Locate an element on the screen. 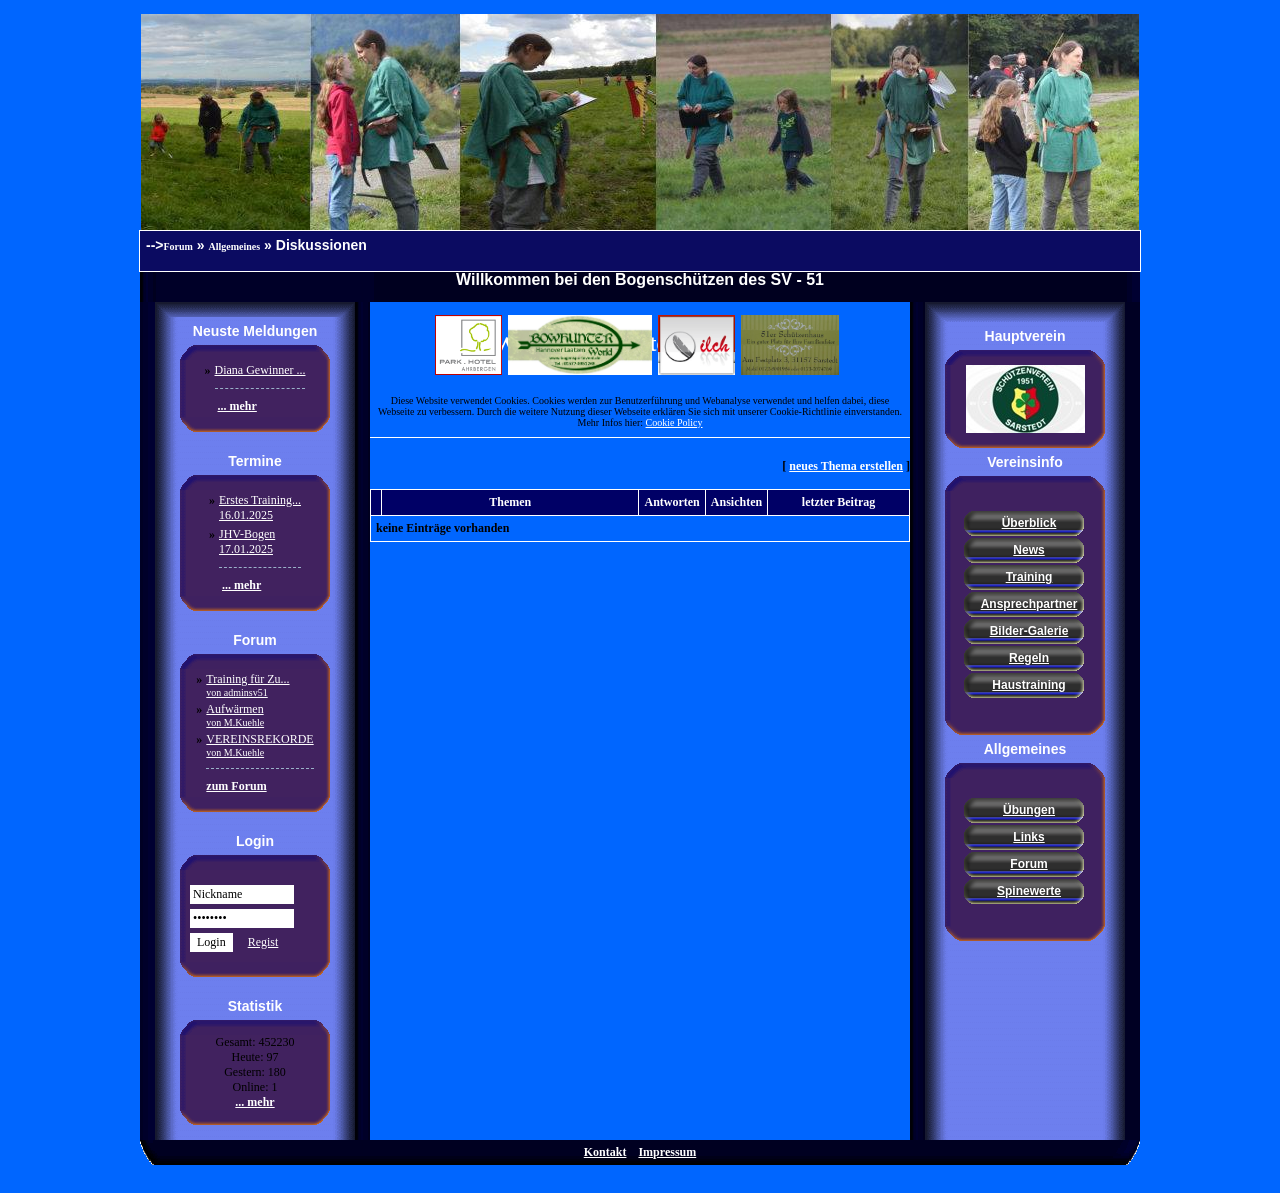 Image resolution: width=1280 pixels, height=1193 pixels. Regist is located at coordinates (263, 942).